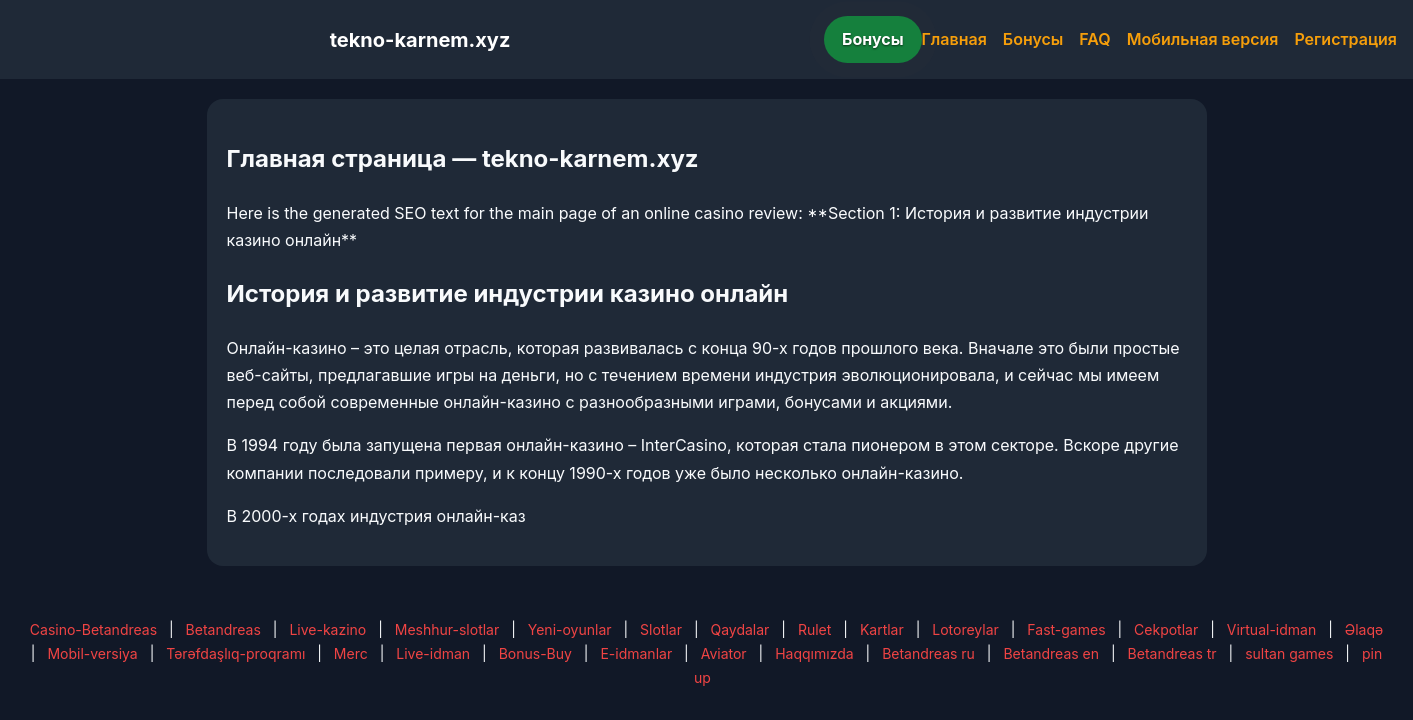 Image resolution: width=1413 pixels, height=720 pixels. What do you see at coordinates (739, 629) in the screenshot?
I see `Qaydalar` at bounding box center [739, 629].